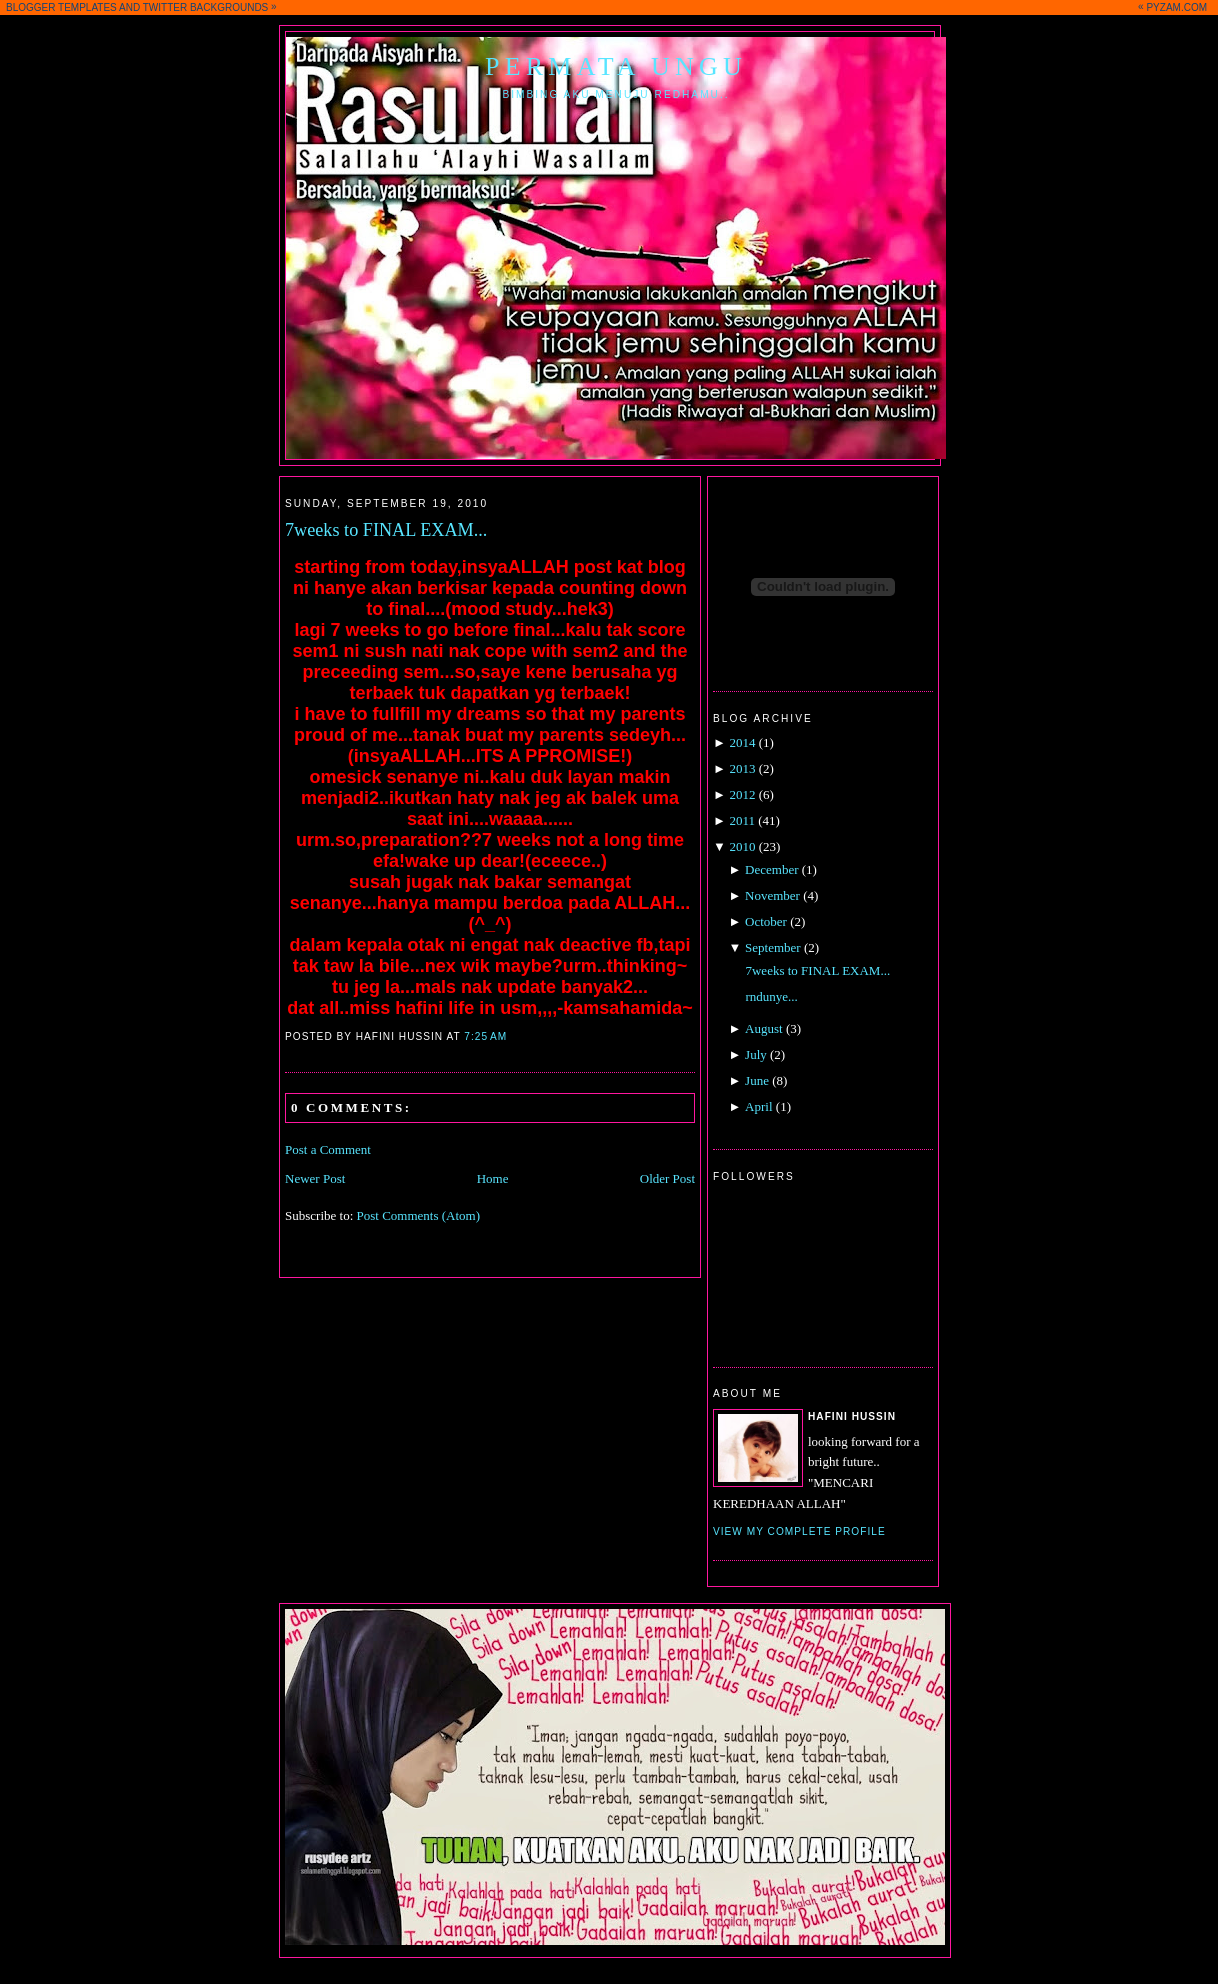  I want to click on BLOGGER TEMPLATES, so click(61, 7).